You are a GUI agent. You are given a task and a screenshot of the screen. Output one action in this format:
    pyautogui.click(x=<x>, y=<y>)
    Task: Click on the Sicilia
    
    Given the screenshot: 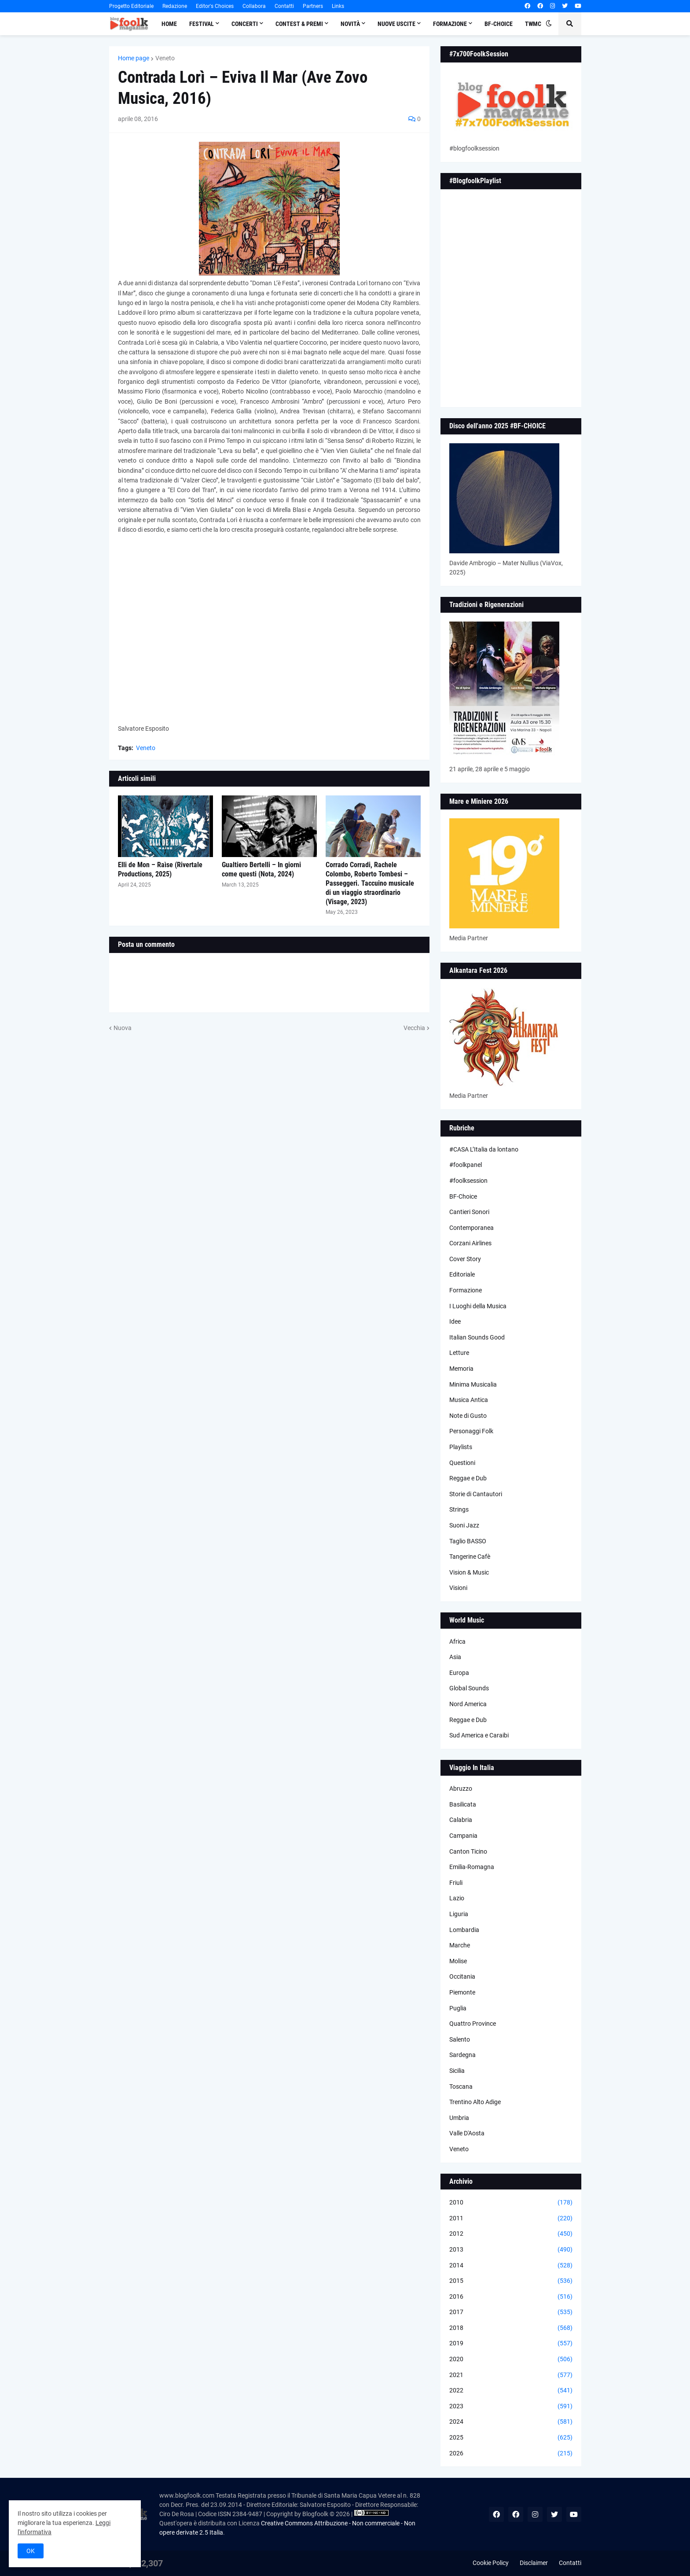 What is the action you would take?
    pyautogui.click(x=457, y=2070)
    